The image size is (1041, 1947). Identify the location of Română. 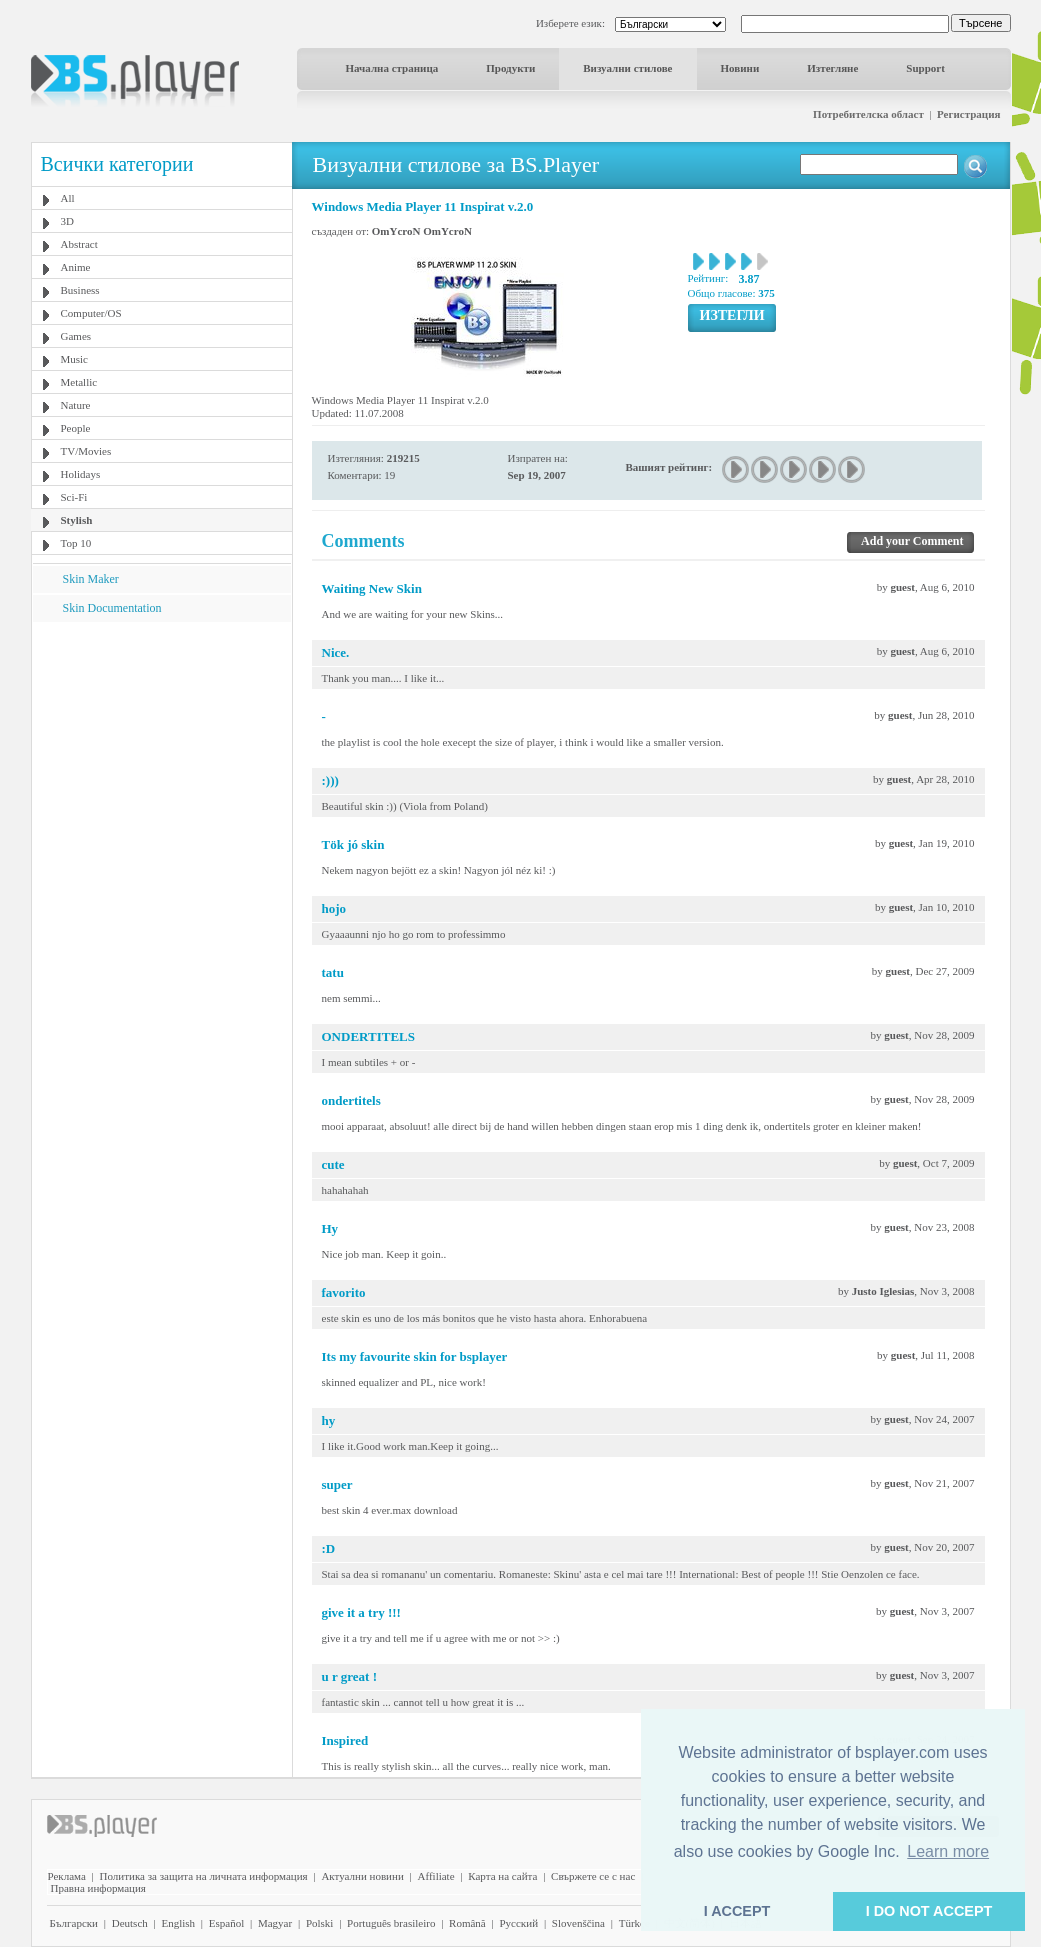
(467, 1923).